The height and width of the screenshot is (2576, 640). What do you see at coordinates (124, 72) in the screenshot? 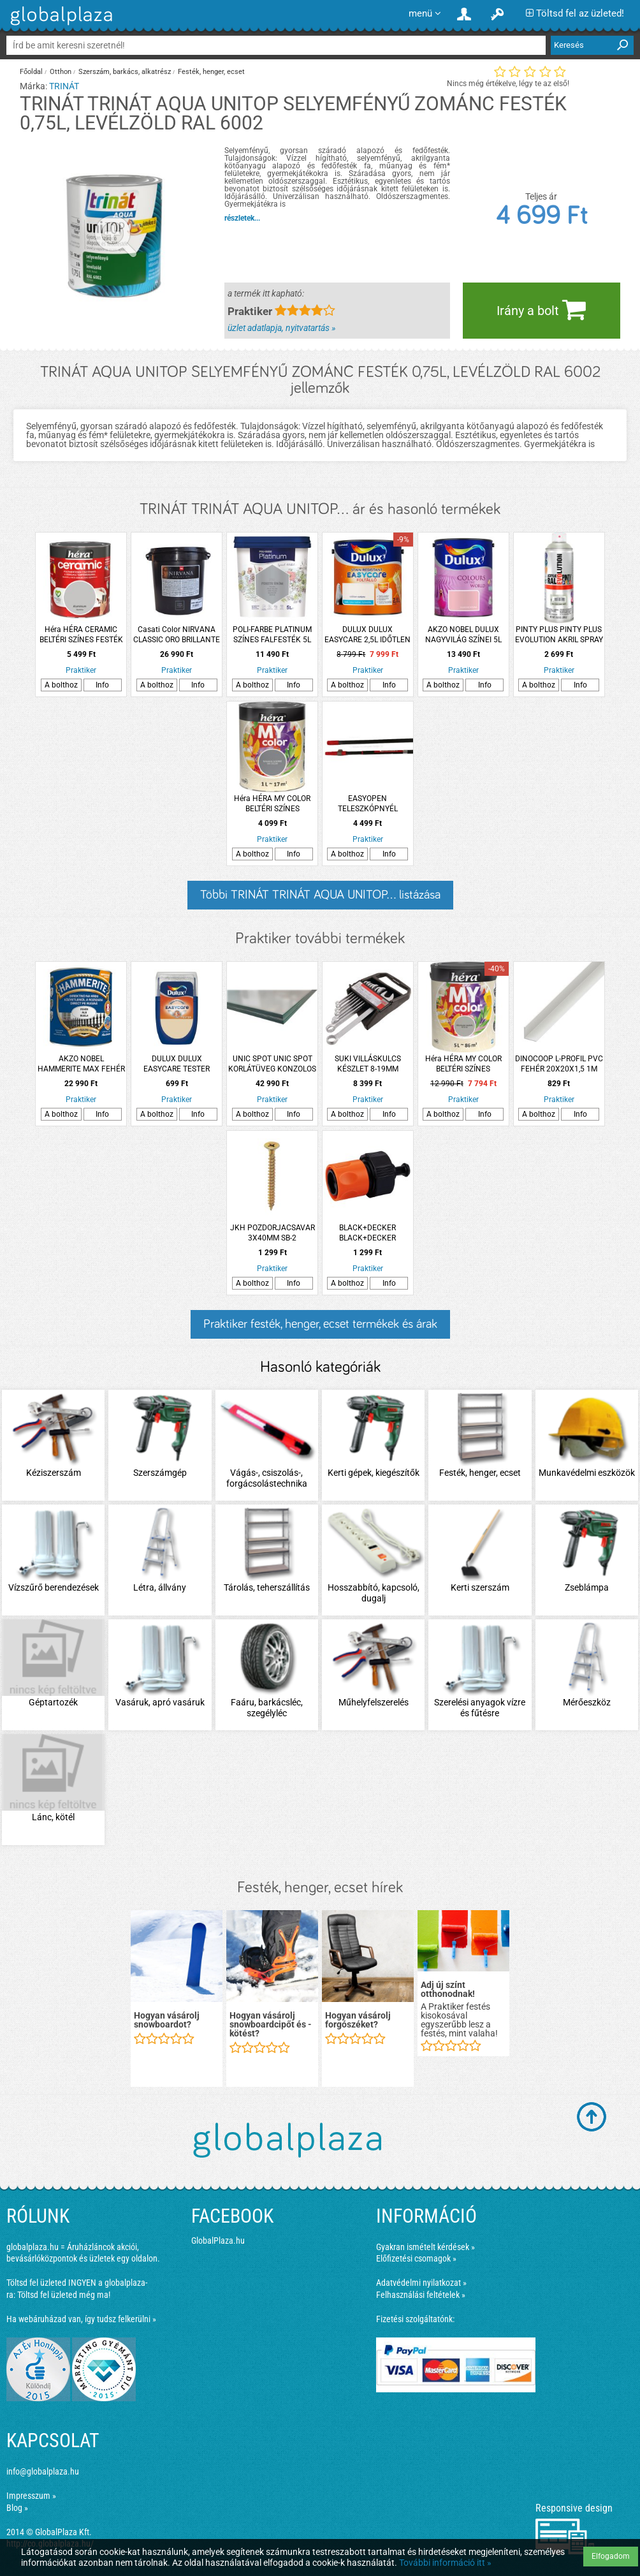
I see `Szerszám, barkács, alkatrész` at bounding box center [124, 72].